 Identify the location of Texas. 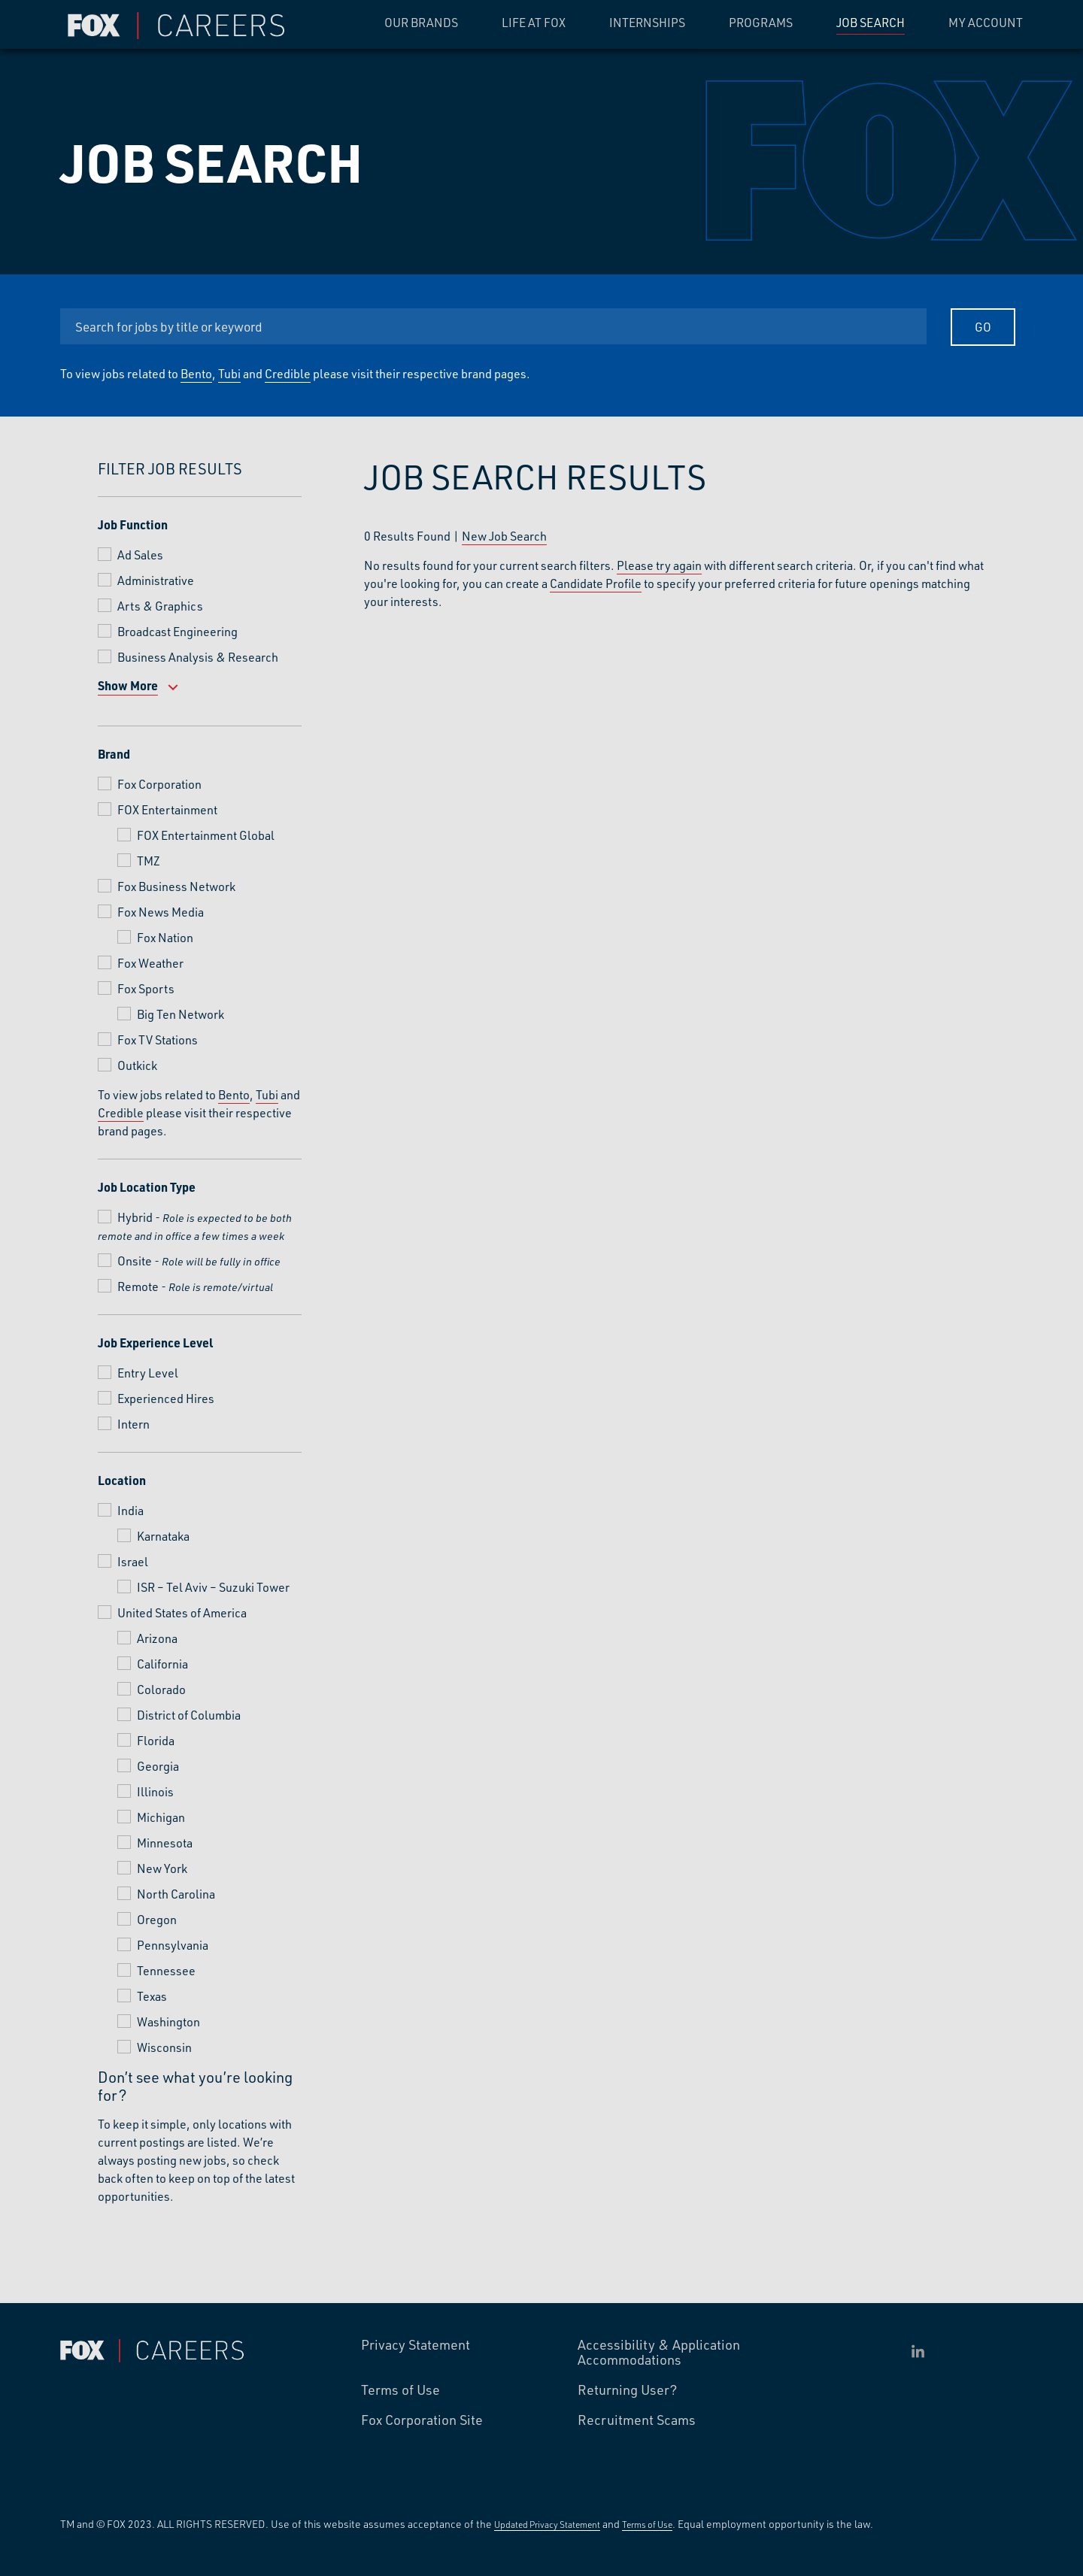
(152, 1996).